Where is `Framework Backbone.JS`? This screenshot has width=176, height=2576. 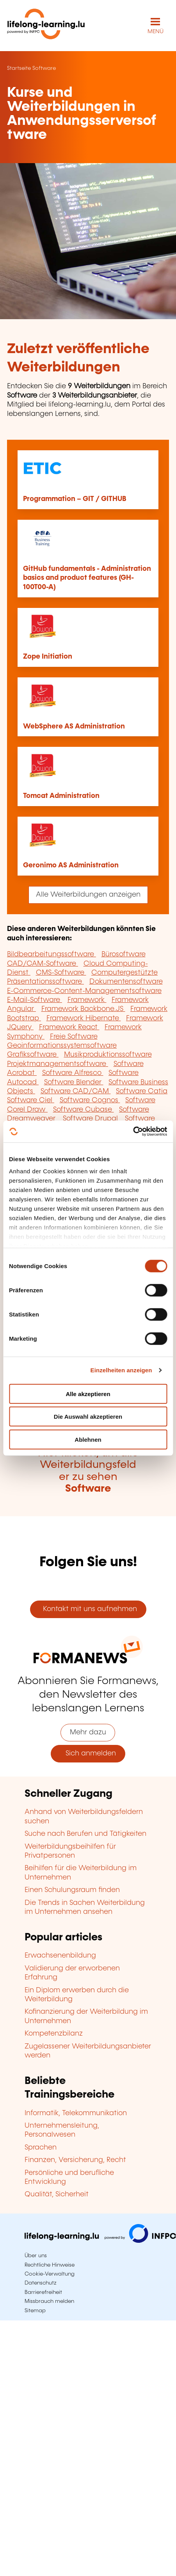
Framework Backbone.JS is located at coordinates (83, 1009).